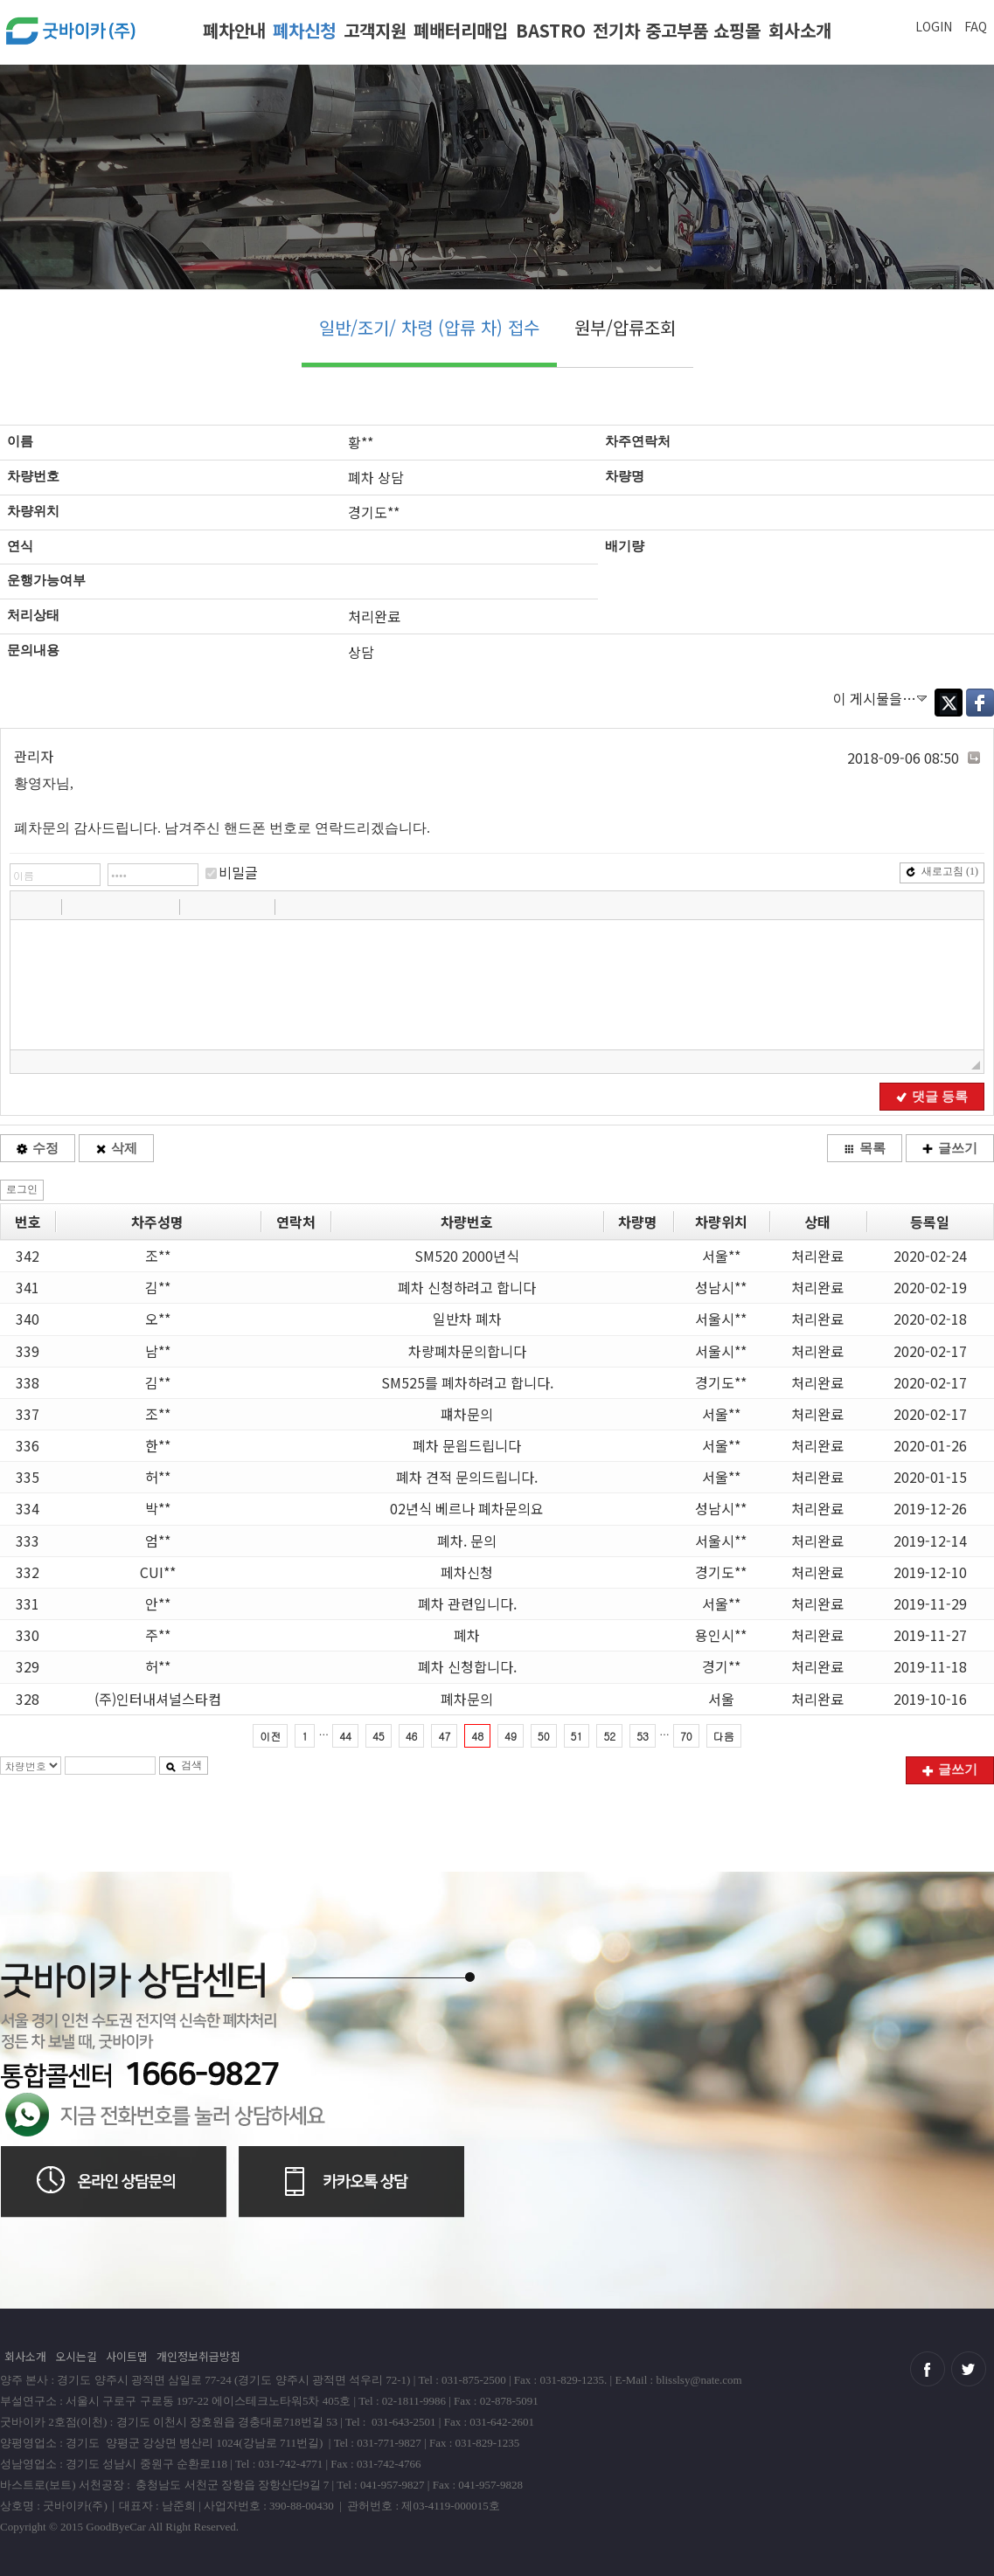 The width and height of the screenshot is (994, 2576). Describe the element at coordinates (27, 1634) in the screenshot. I see `330` at that location.